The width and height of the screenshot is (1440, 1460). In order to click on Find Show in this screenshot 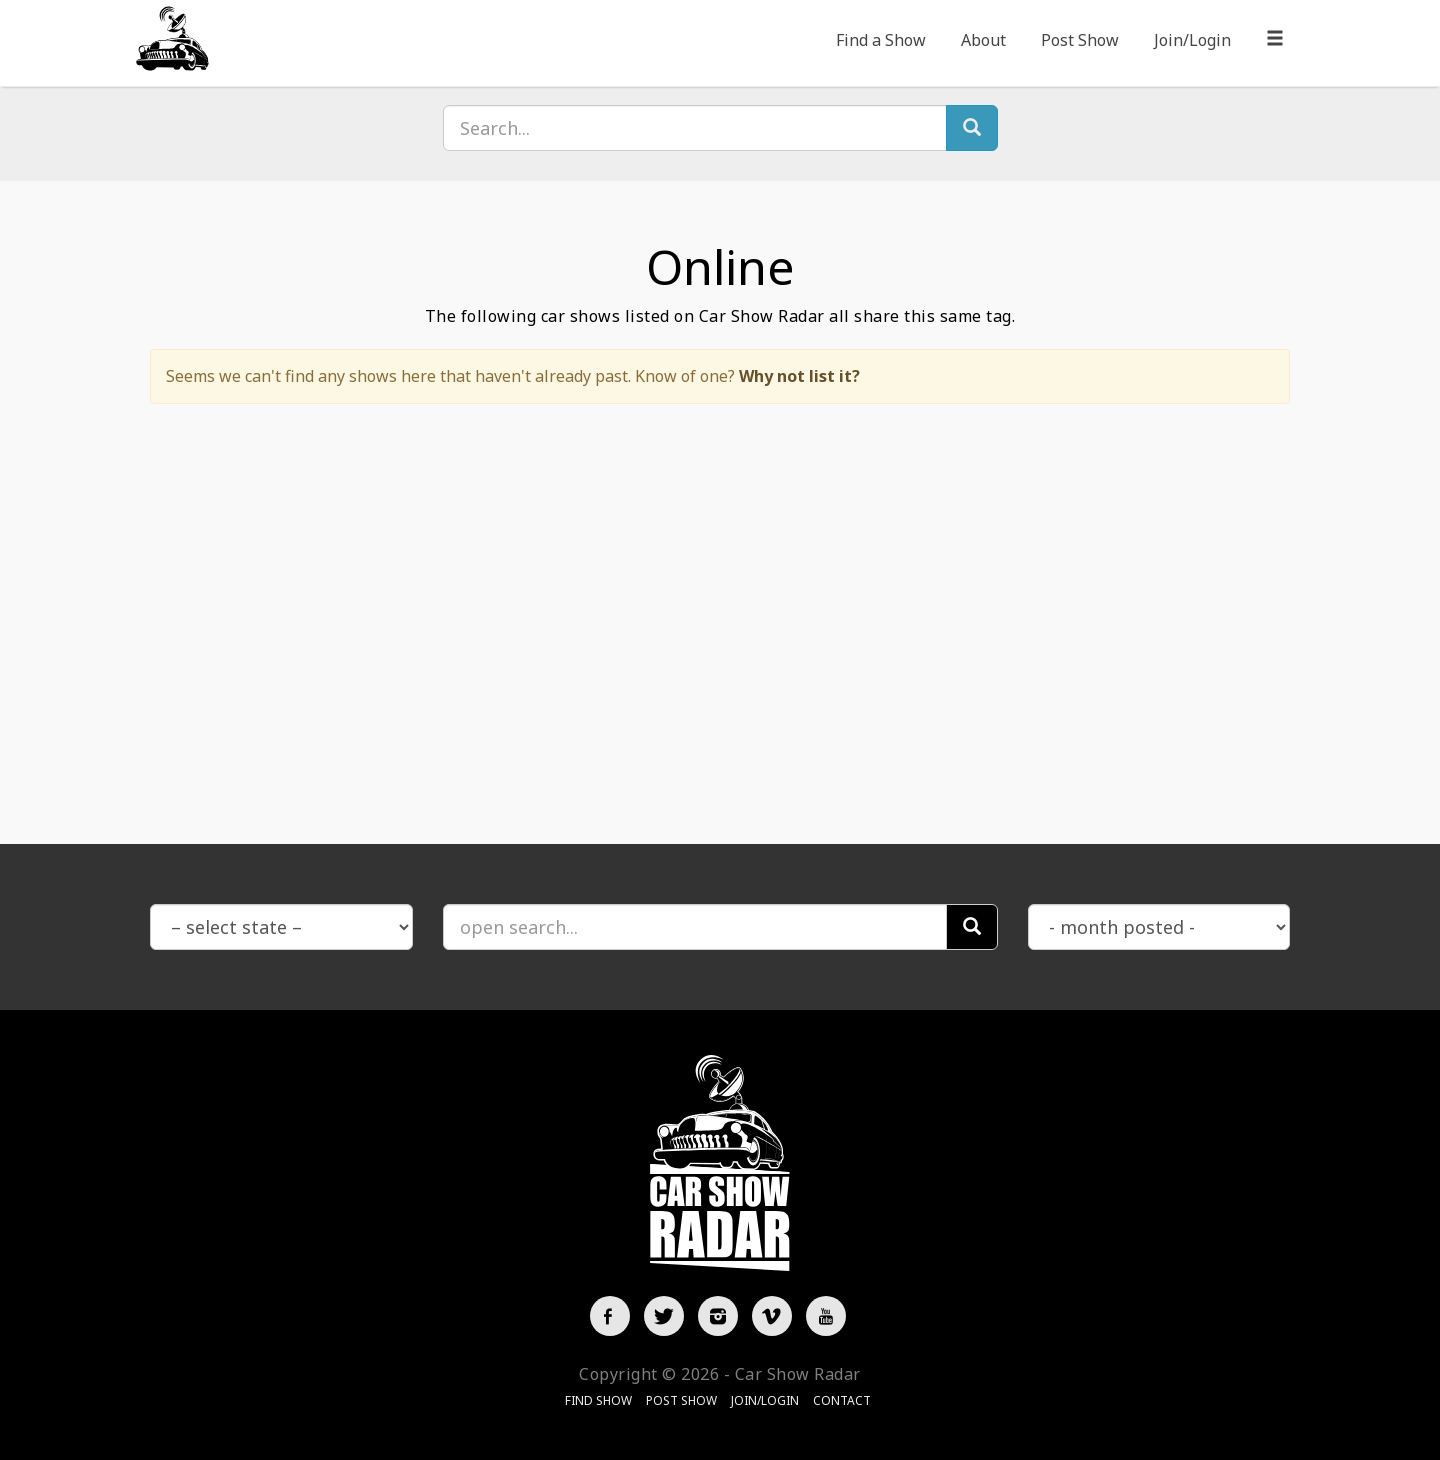, I will do `click(598, 1400)`.